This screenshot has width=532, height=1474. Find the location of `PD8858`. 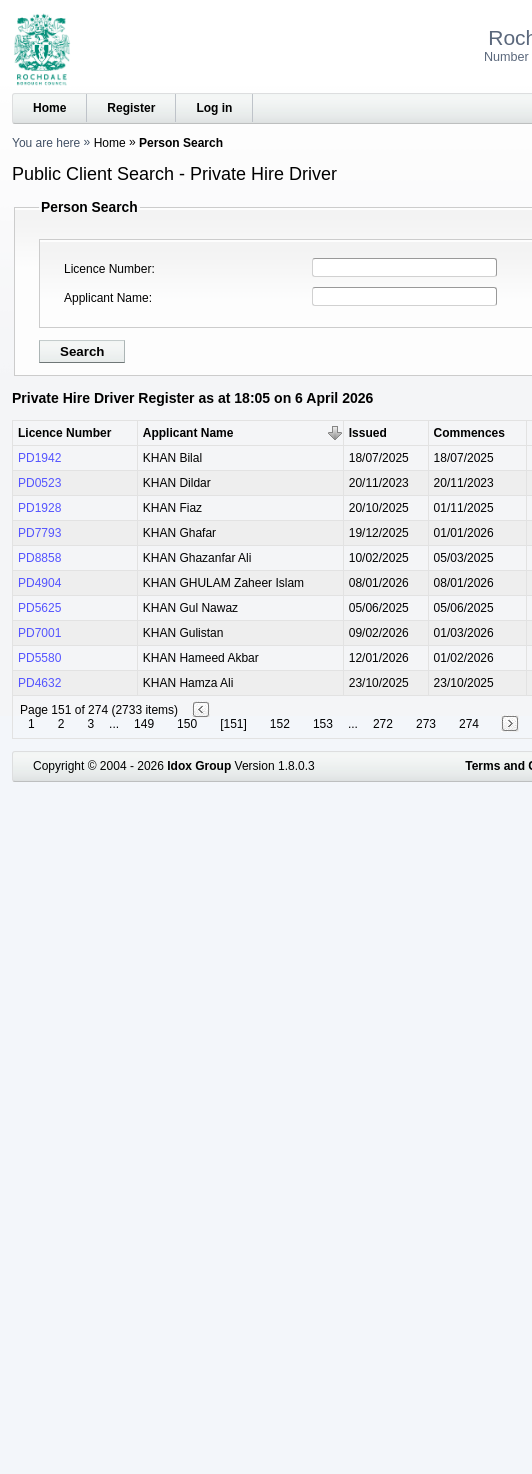

PD8858 is located at coordinates (39, 558).